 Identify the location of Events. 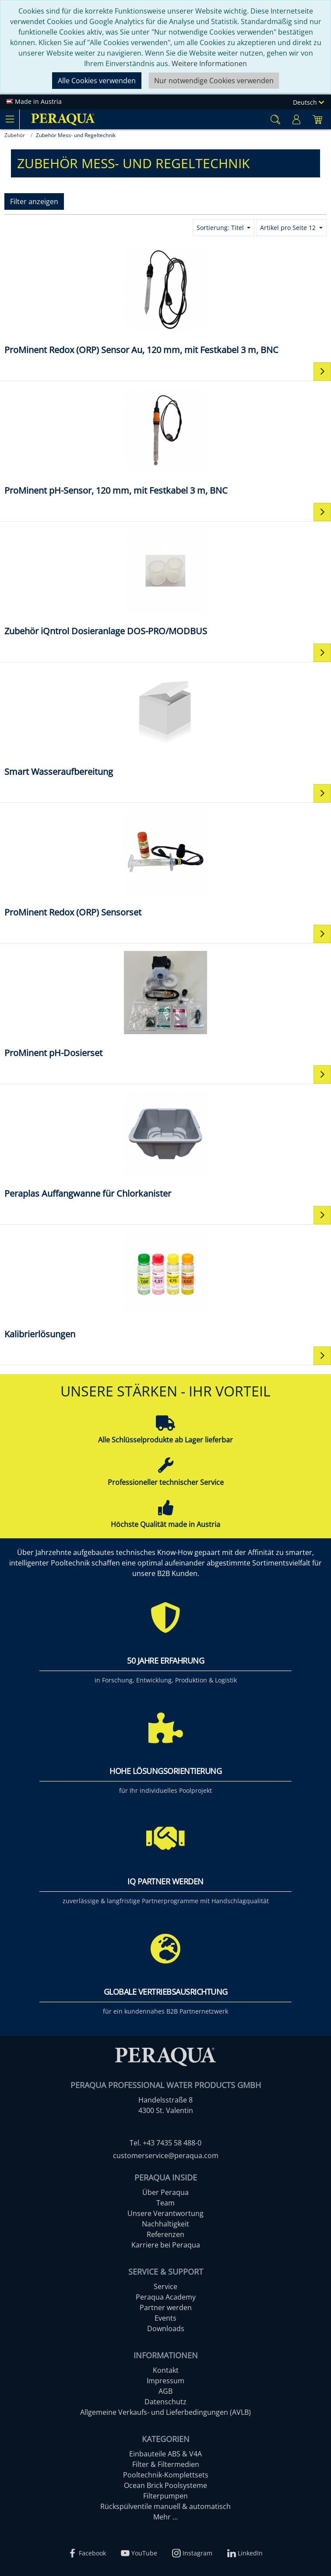
(165, 2318).